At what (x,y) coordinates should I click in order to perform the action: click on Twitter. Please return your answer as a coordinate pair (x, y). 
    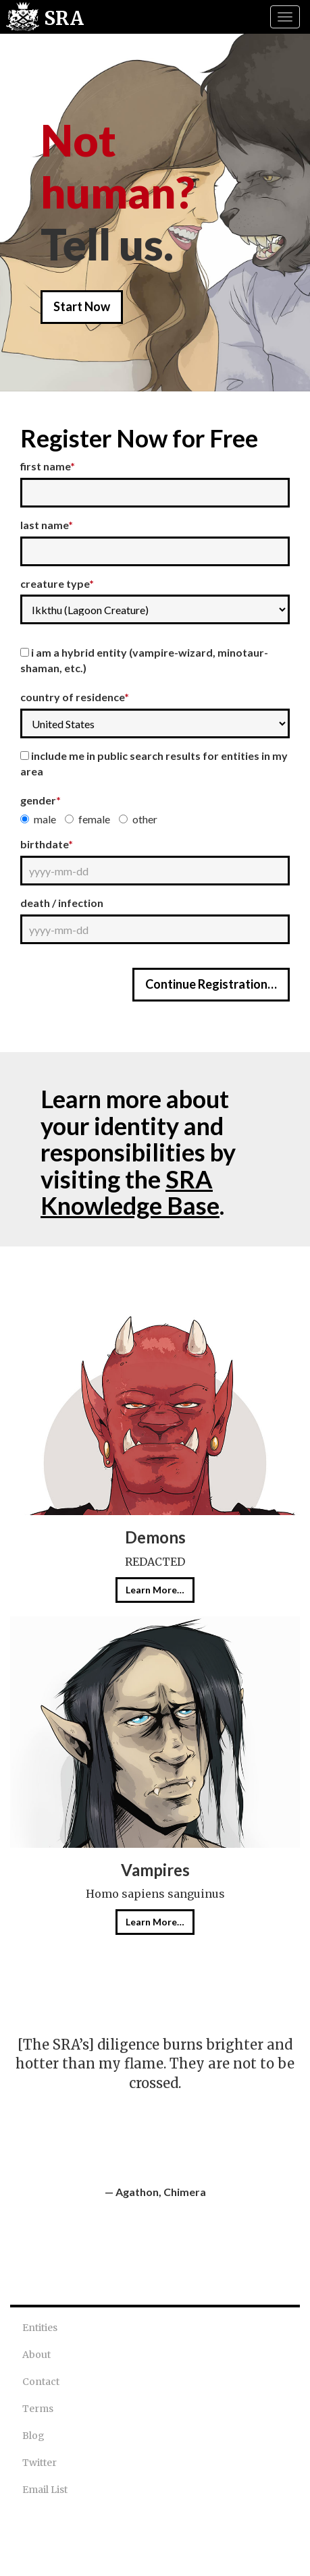
    Looking at the image, I should click on (39, 2463).